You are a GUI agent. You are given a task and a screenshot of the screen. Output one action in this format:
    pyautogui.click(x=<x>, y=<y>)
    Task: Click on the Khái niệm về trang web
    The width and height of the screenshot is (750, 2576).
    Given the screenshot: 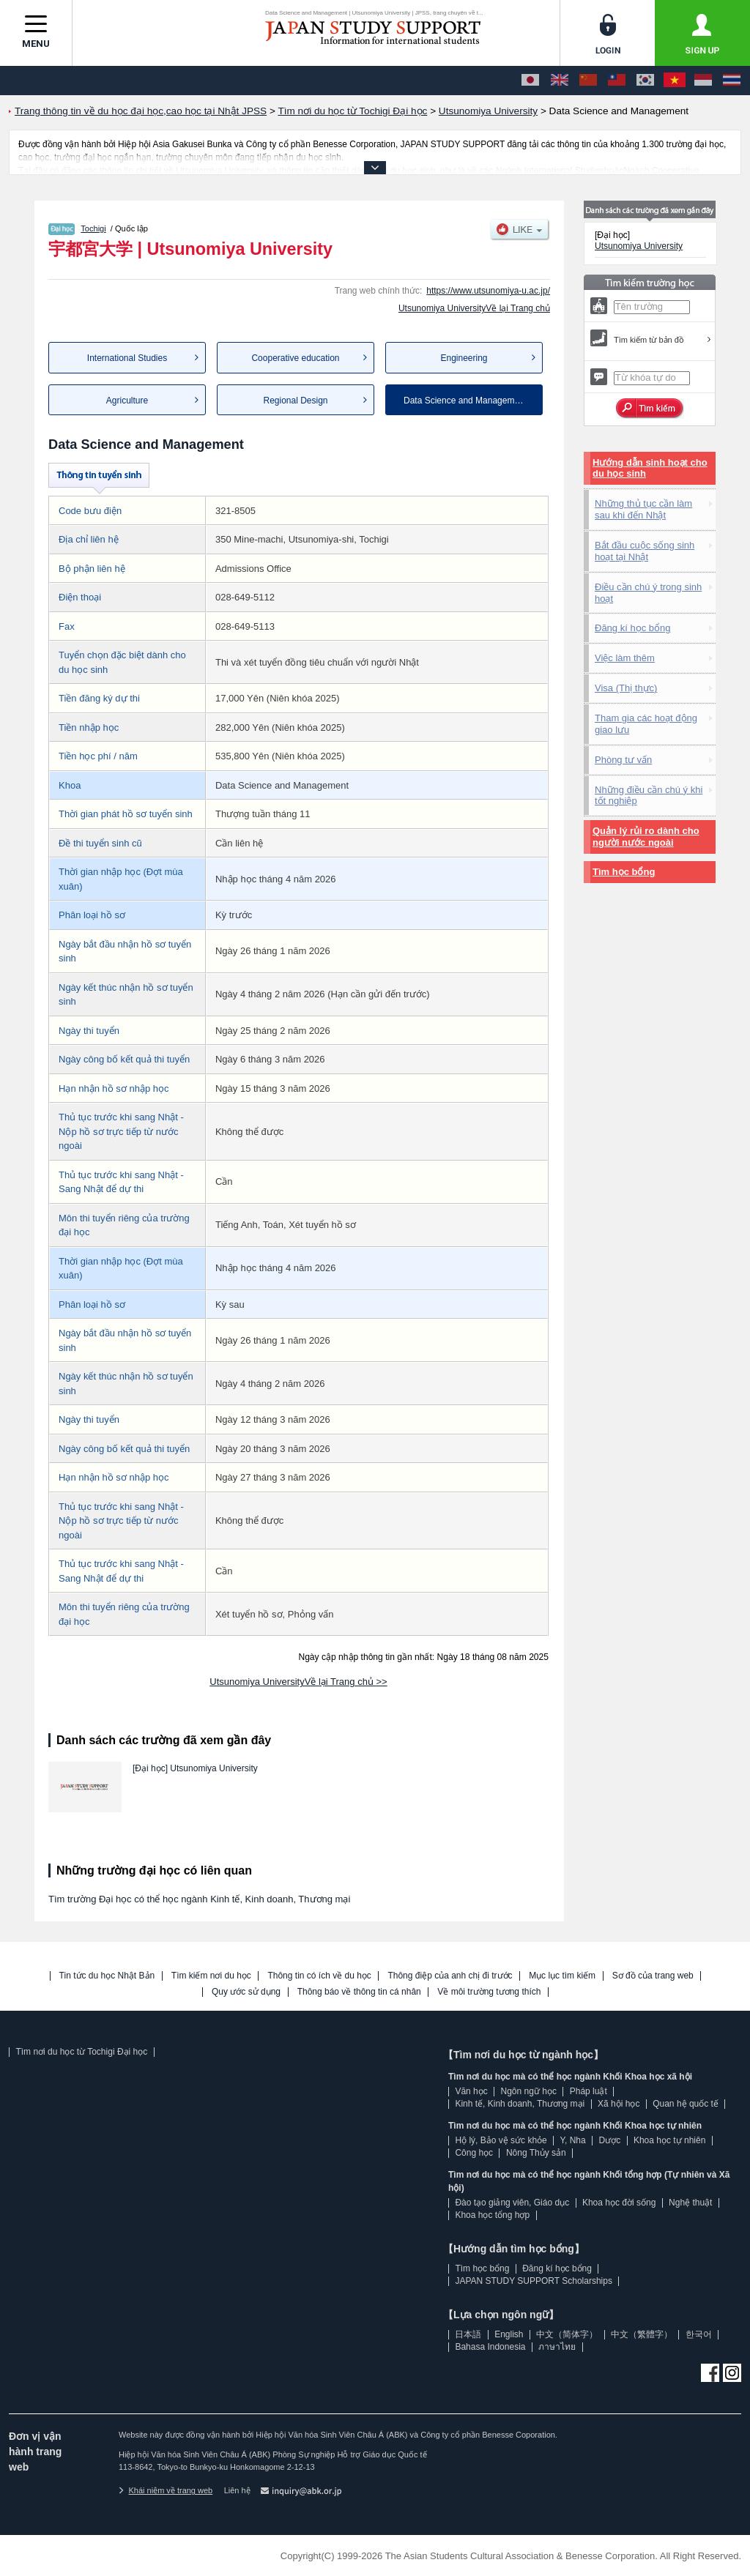 What is the action you would take?
    pyautogui.click(x=165, y=2490)
    